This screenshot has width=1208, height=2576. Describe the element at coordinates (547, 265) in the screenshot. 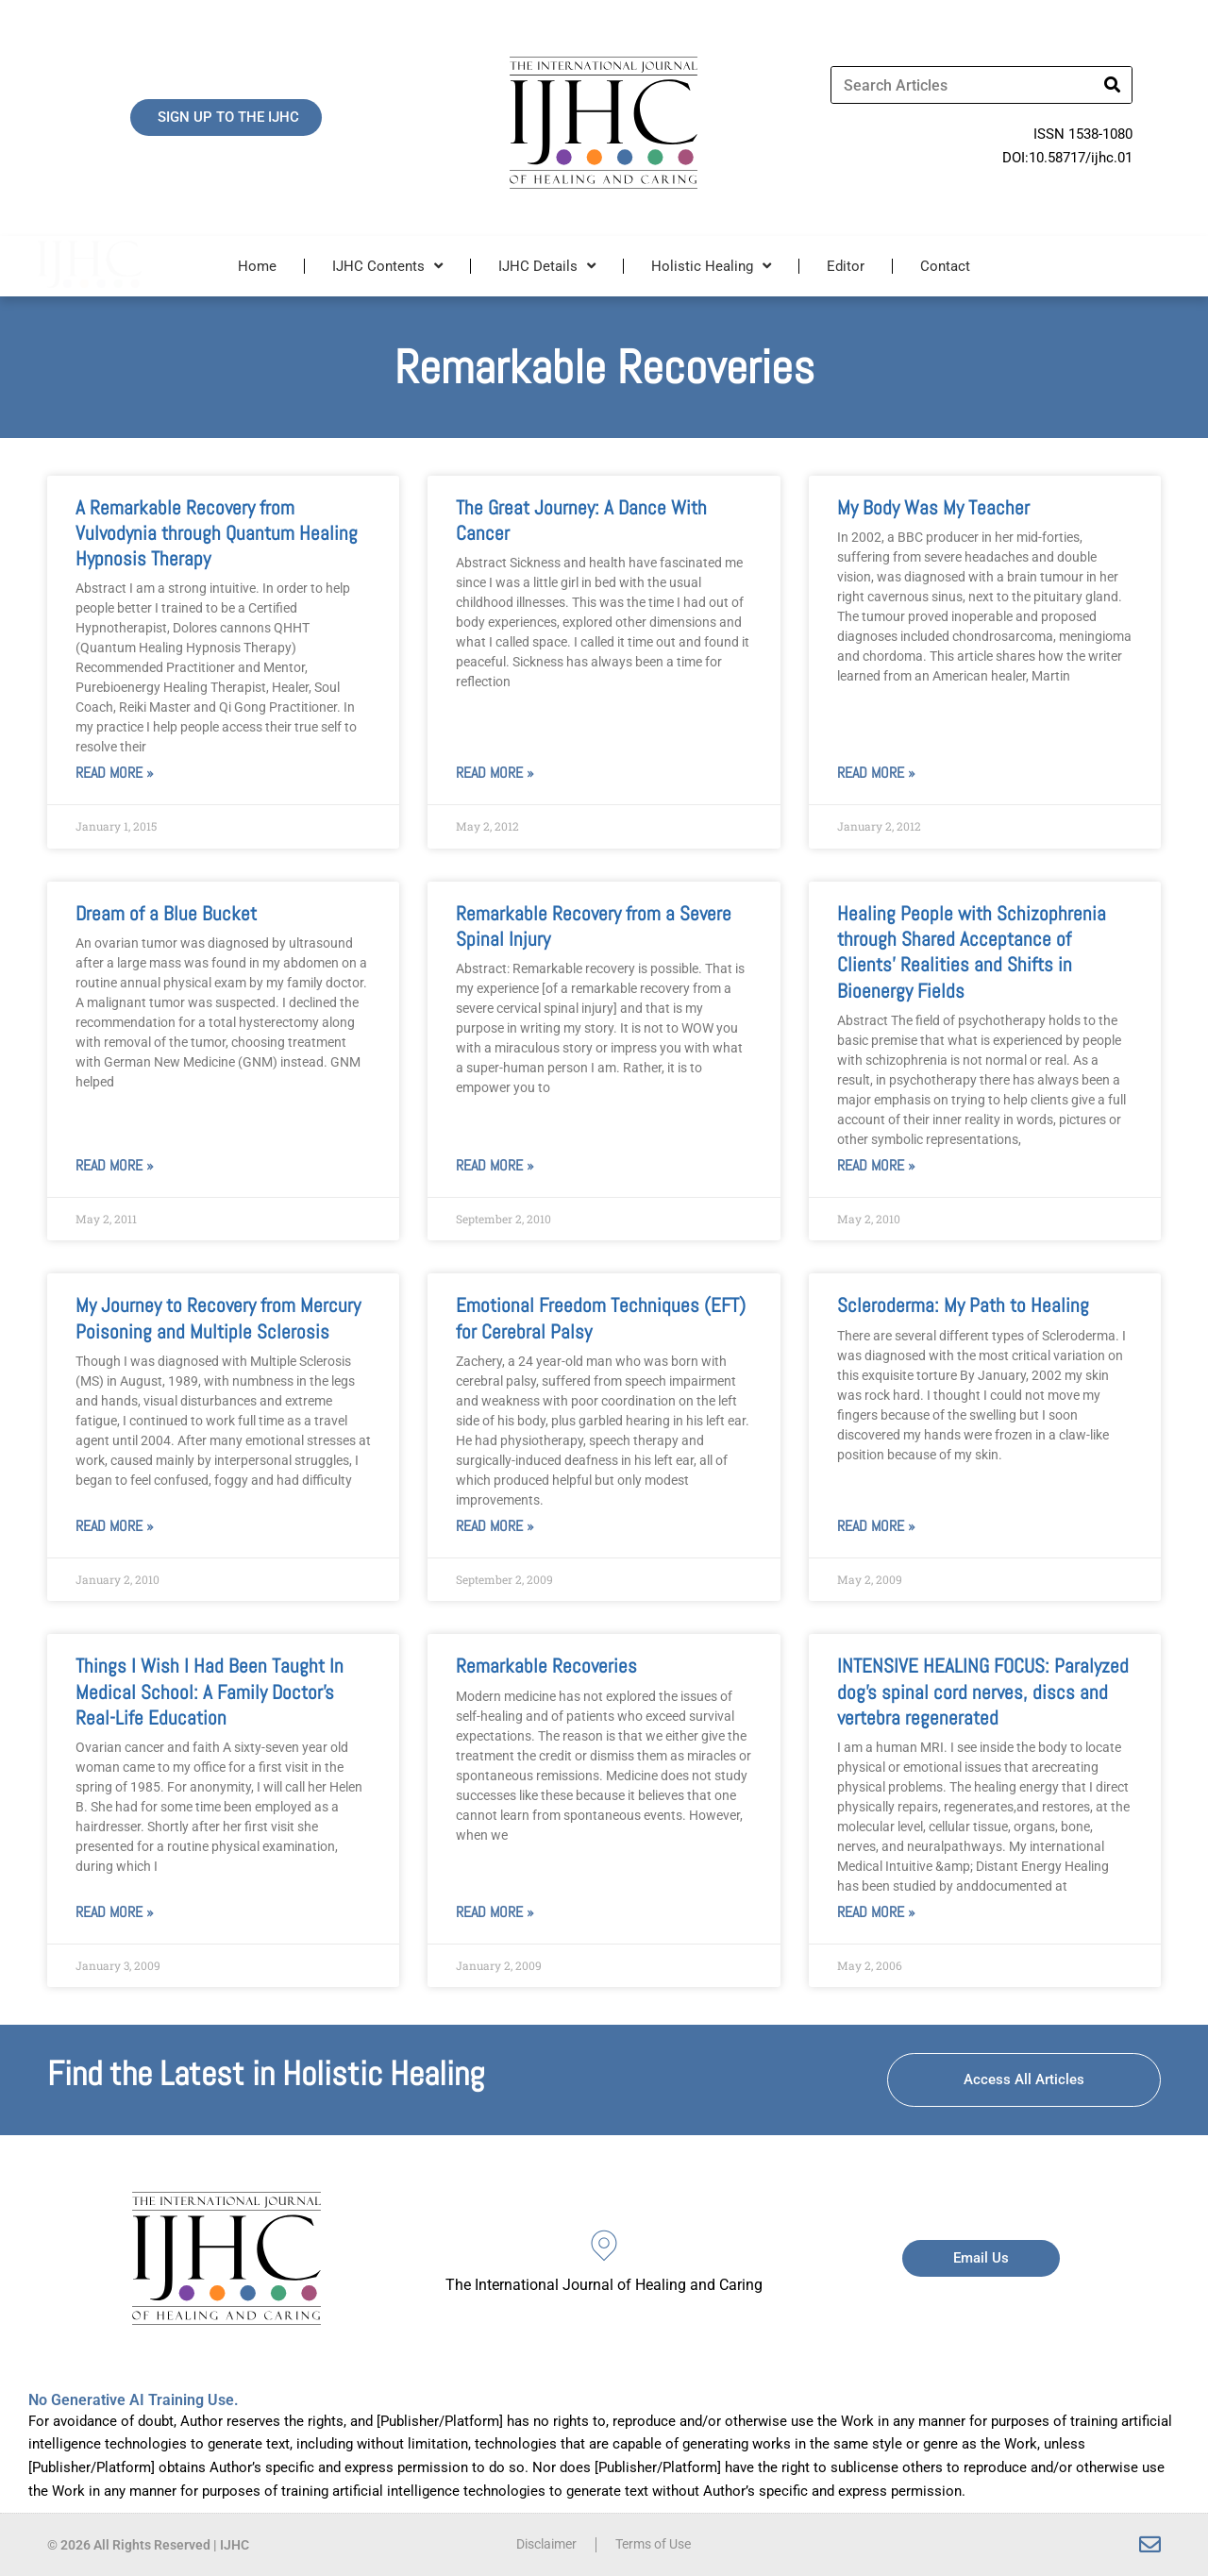

I see `IJHC Details` at that location.